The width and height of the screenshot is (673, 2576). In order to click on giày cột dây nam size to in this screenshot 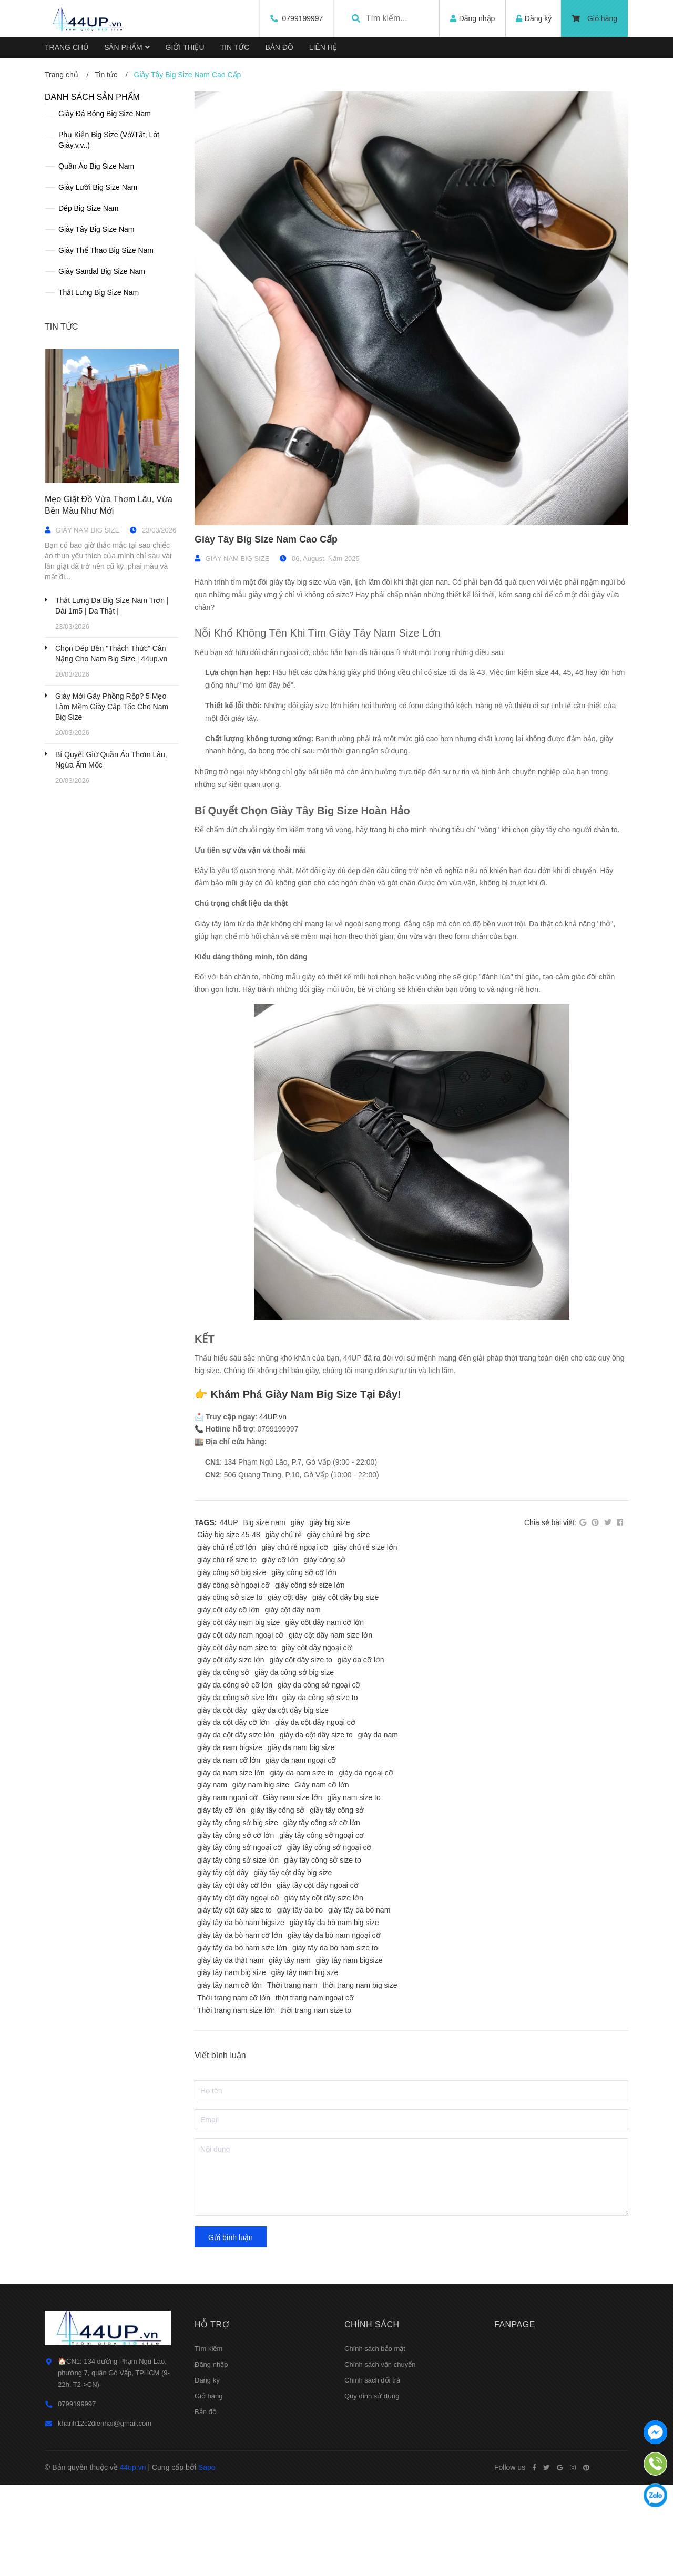, I will do `click(236, 1647)`.